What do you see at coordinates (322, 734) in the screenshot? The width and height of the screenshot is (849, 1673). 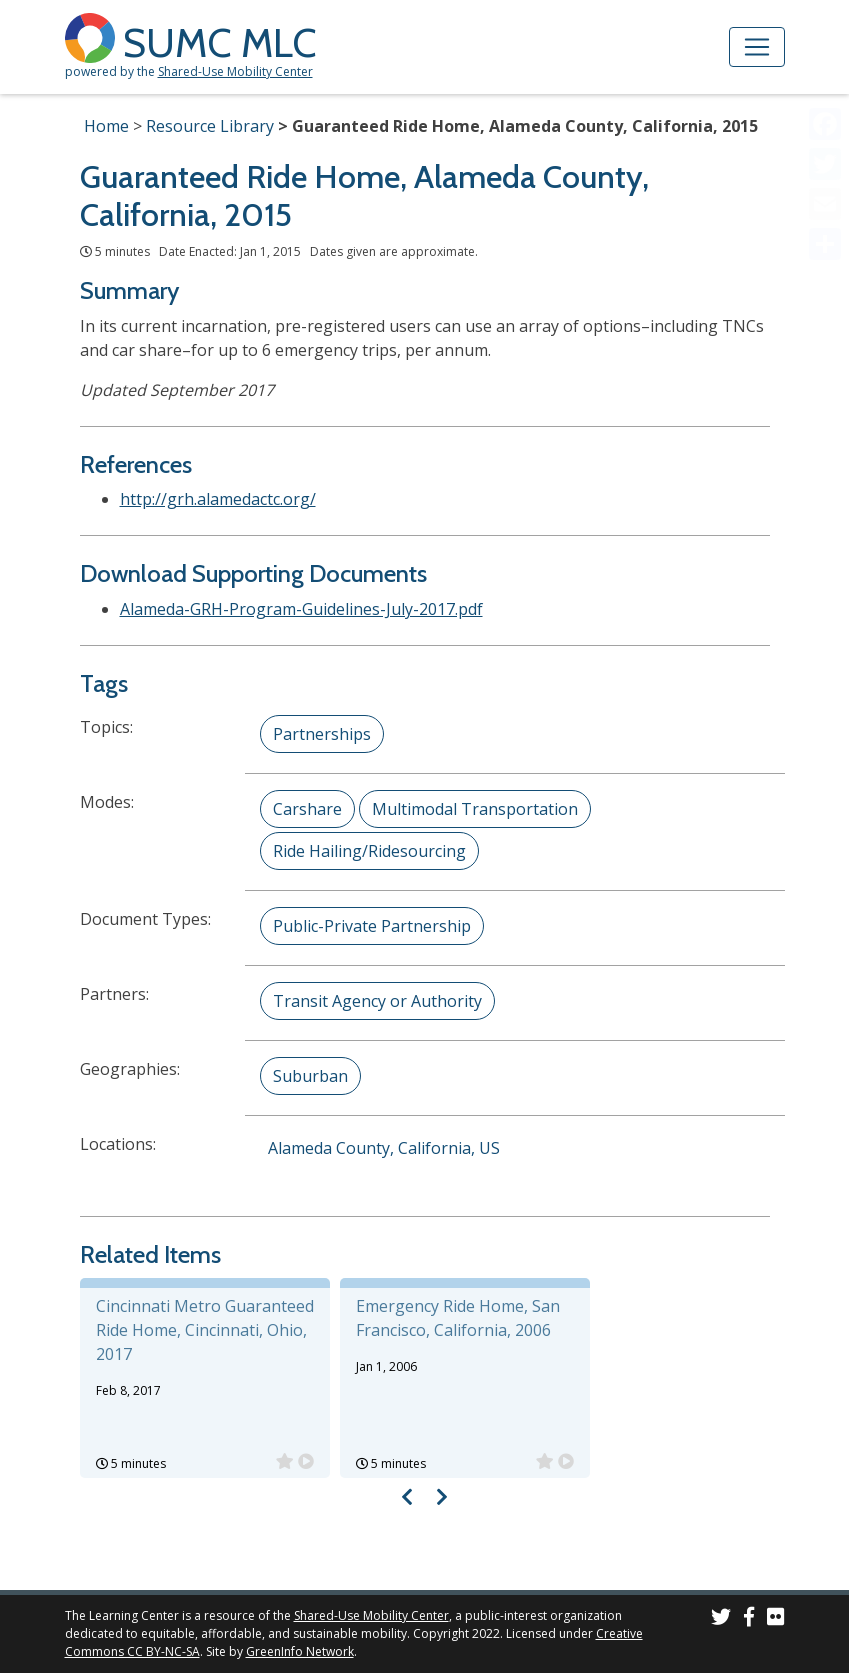 I see `Partnerships` at bounding box center [322, 734].